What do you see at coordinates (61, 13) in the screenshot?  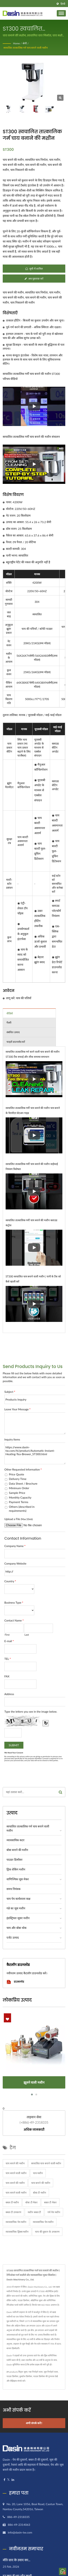 I see `[Navbar Toggle]` at bounding box center [61, 13].